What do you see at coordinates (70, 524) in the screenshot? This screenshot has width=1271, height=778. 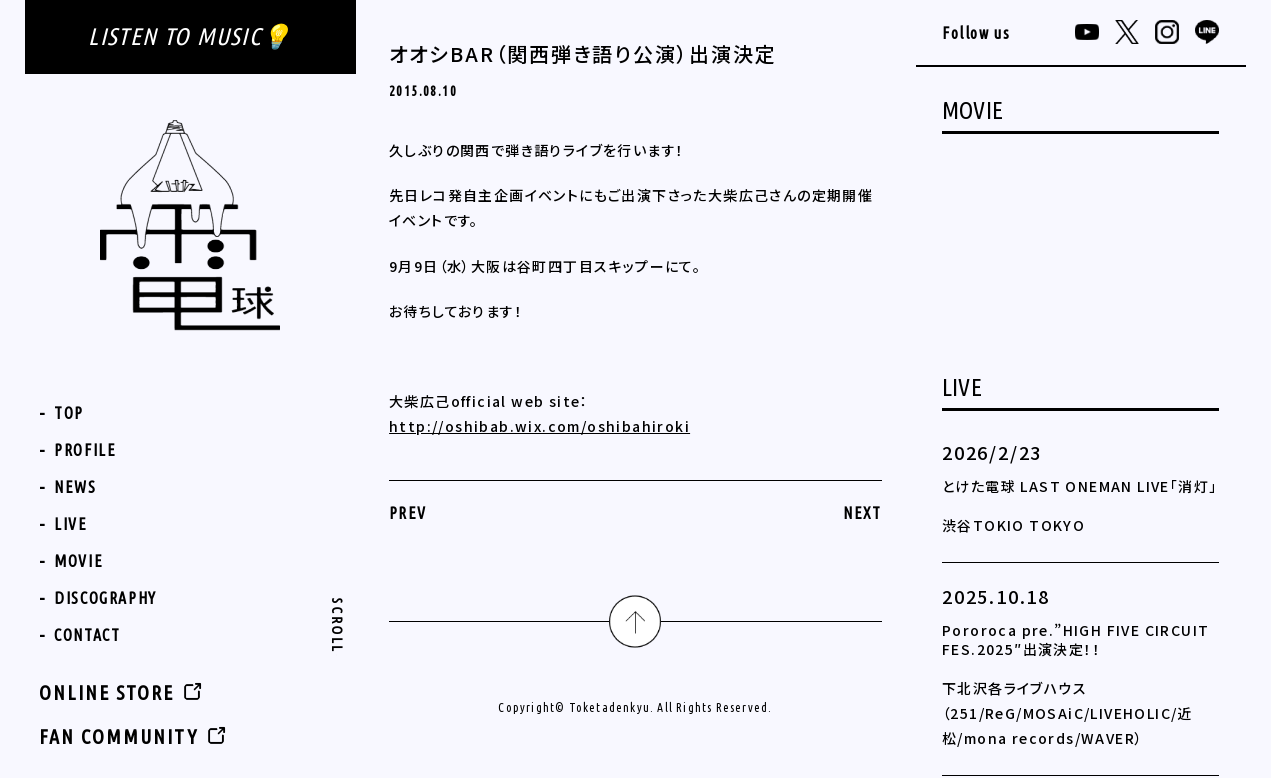 I see `LIVE` at bounding box center [70, 524].